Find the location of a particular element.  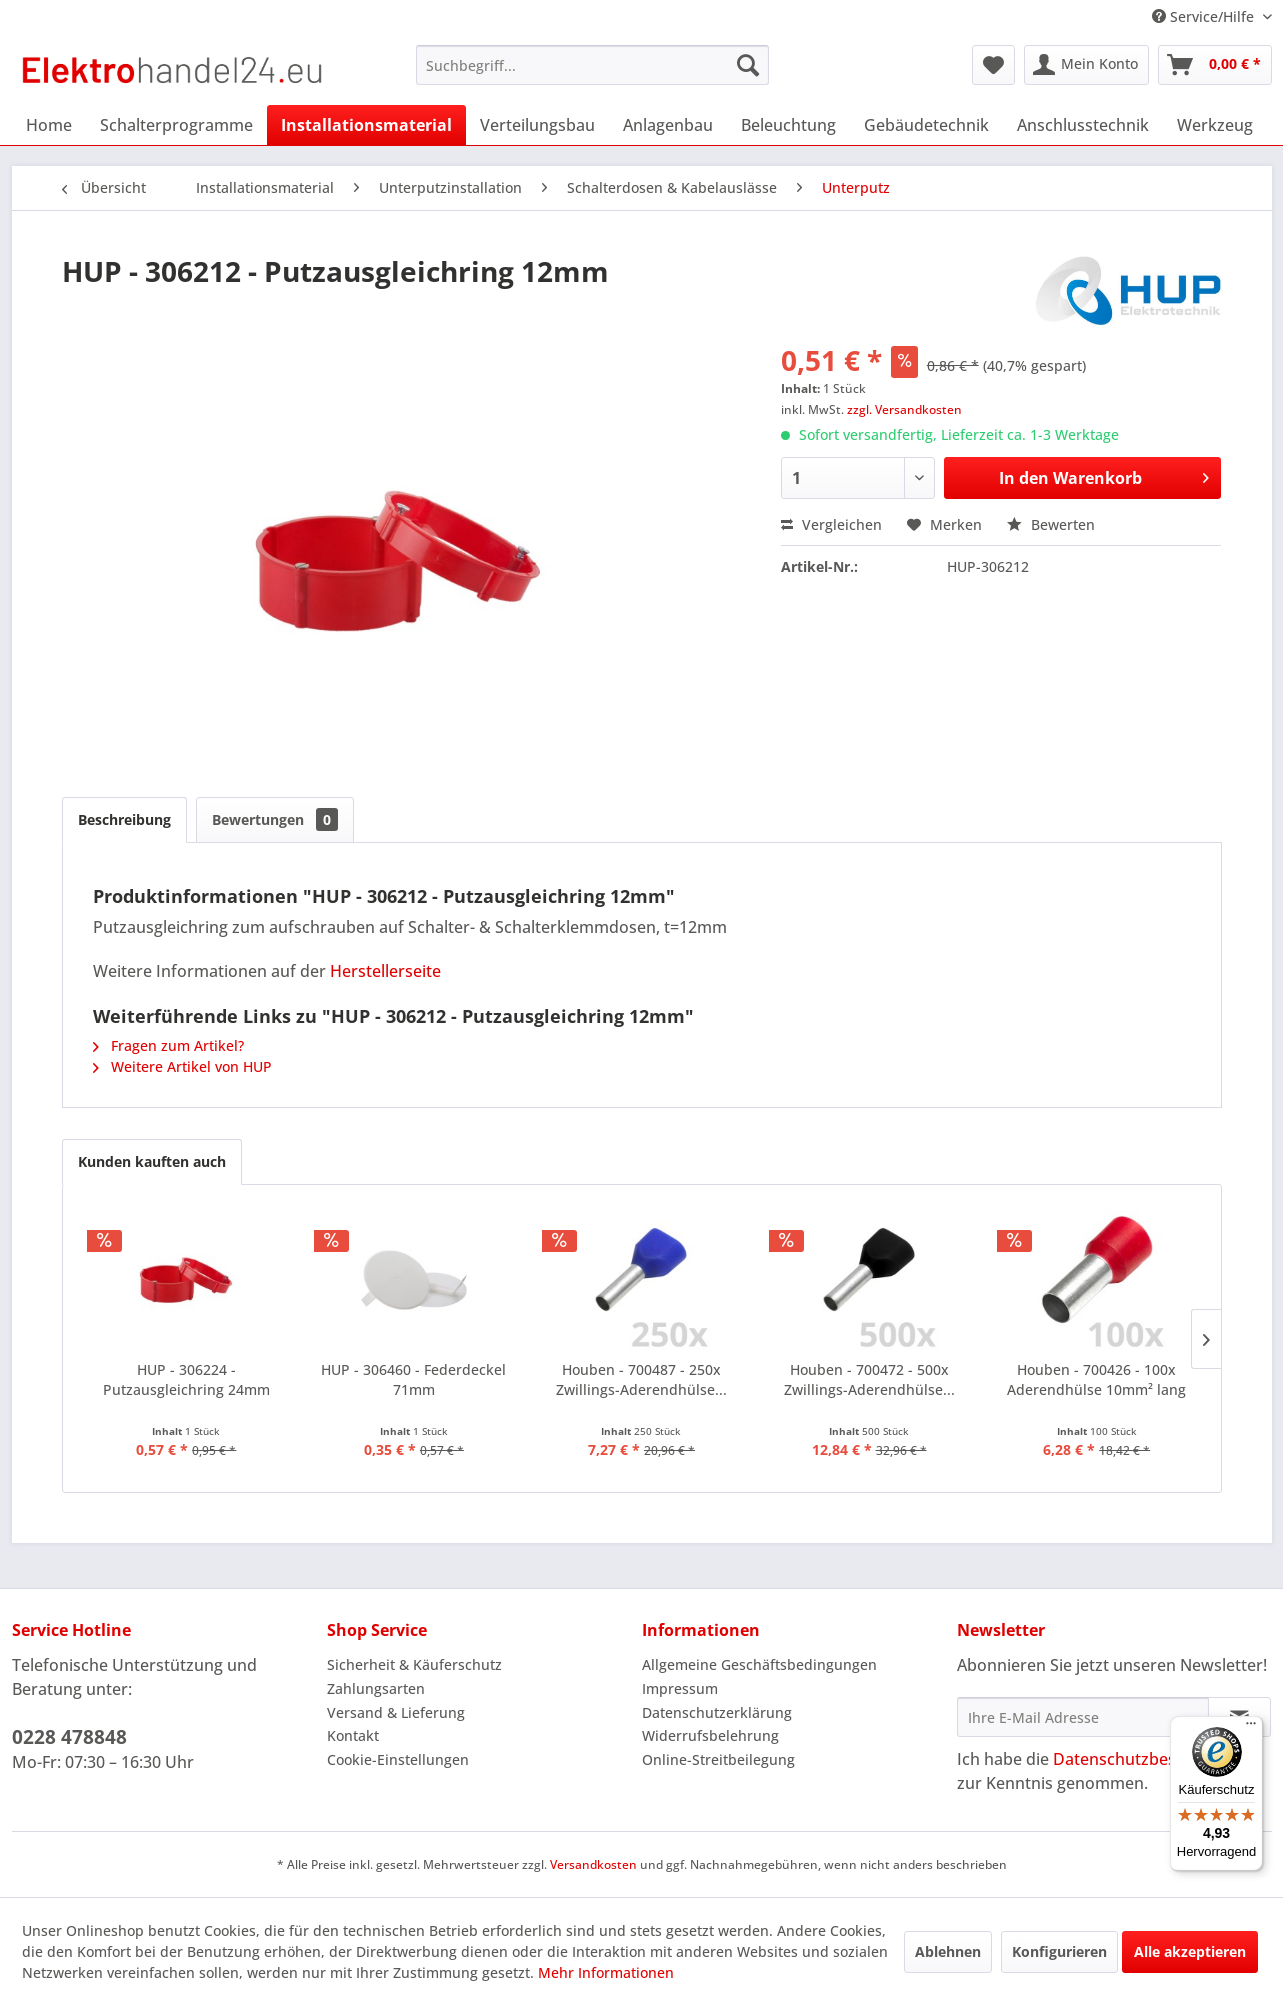

[Mein Konto] is located at coordinates (1086, 65).